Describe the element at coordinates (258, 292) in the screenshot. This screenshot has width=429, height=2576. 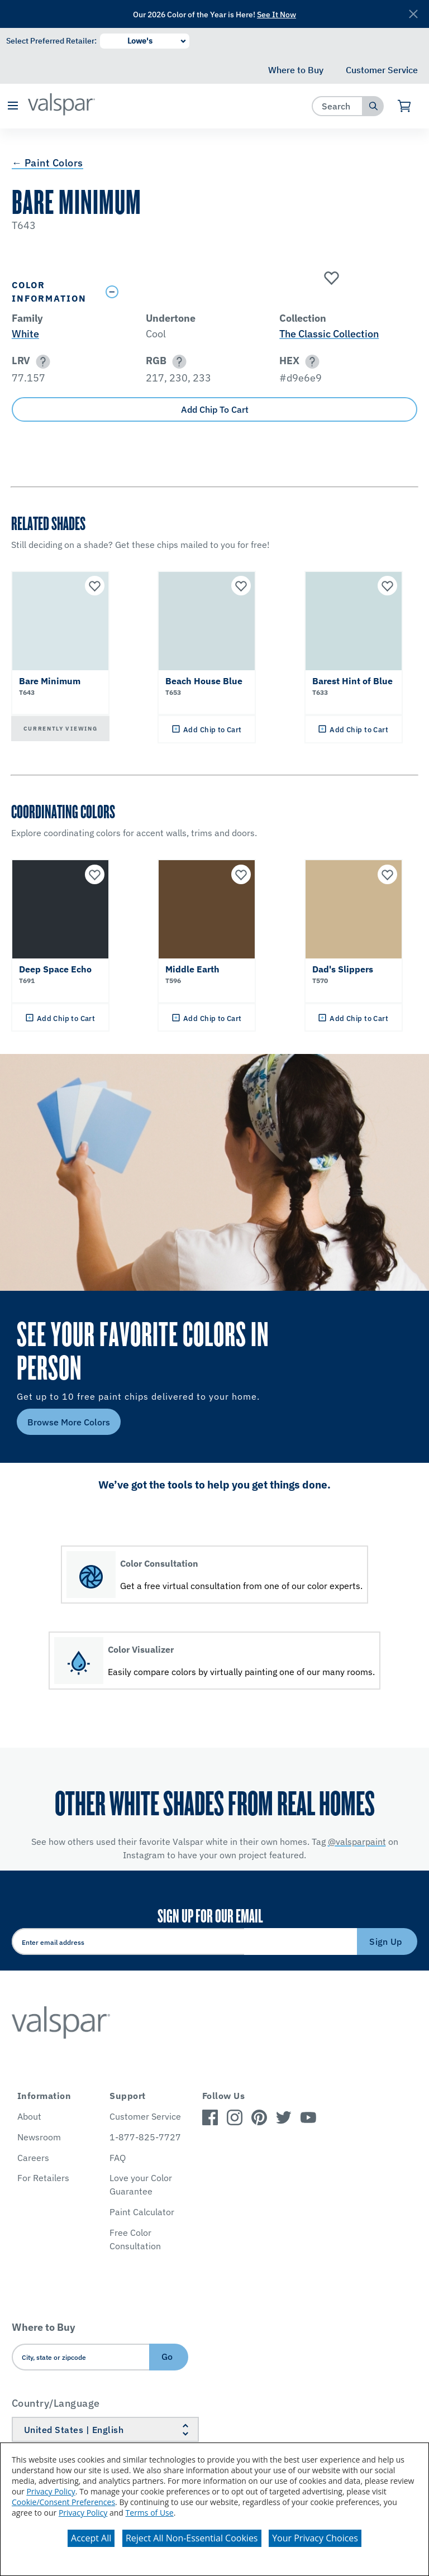
I see `[Toggle Info Drawer]` at that location.